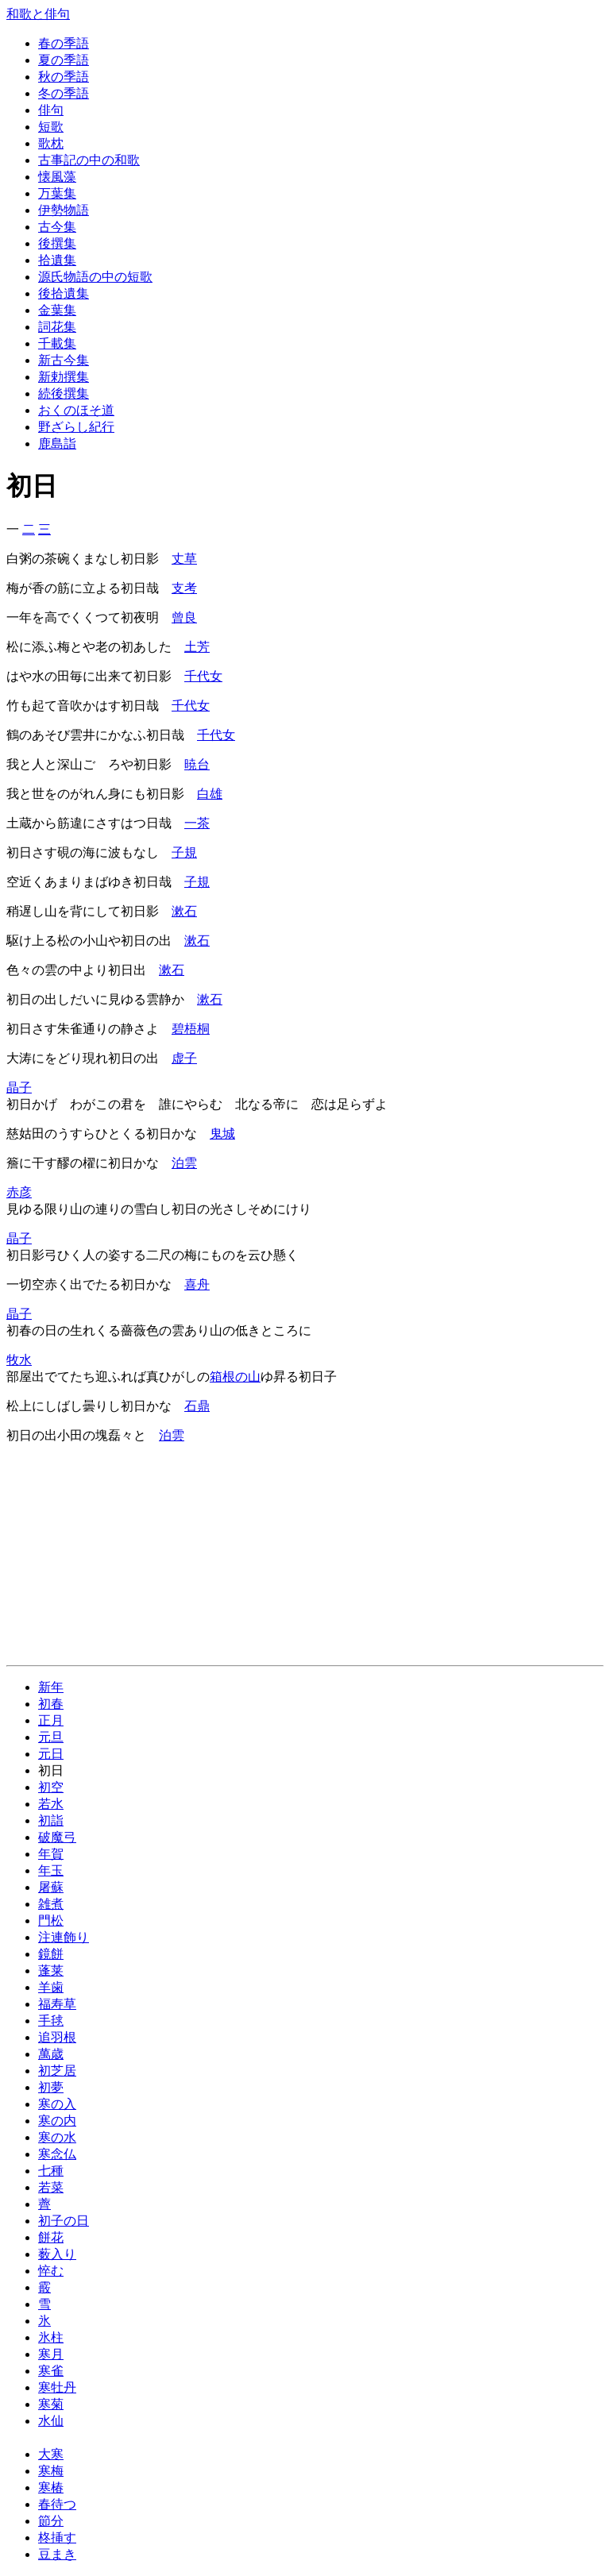 This screenshot has height=2576, width=610. Describe the element at coordinates (51, 1970) in the screenshot. I see `蓬莱` at that location.